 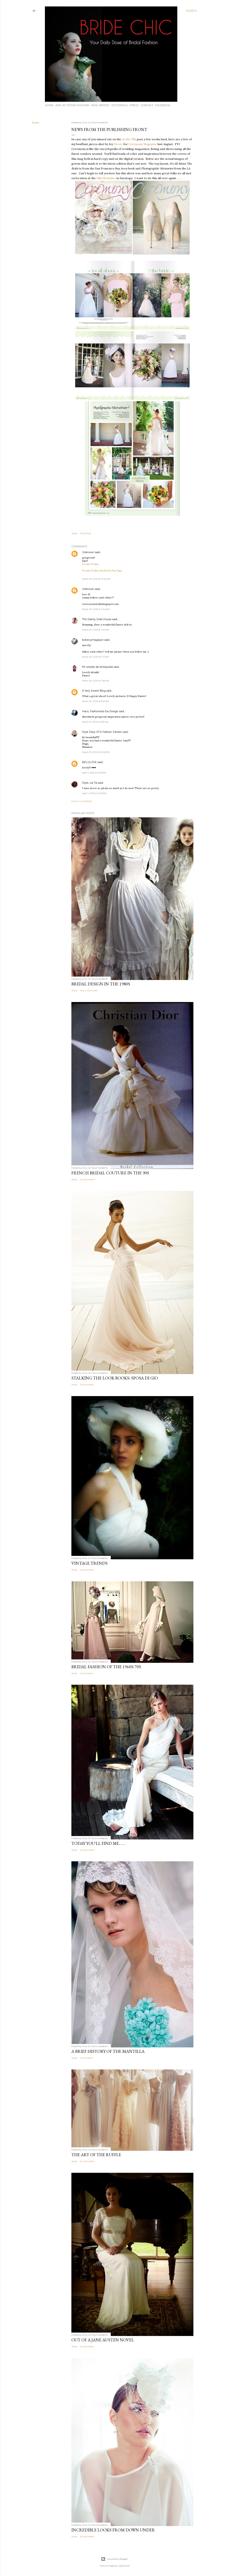 I want to click on Mae Burke, so click(x=124, y=2565).